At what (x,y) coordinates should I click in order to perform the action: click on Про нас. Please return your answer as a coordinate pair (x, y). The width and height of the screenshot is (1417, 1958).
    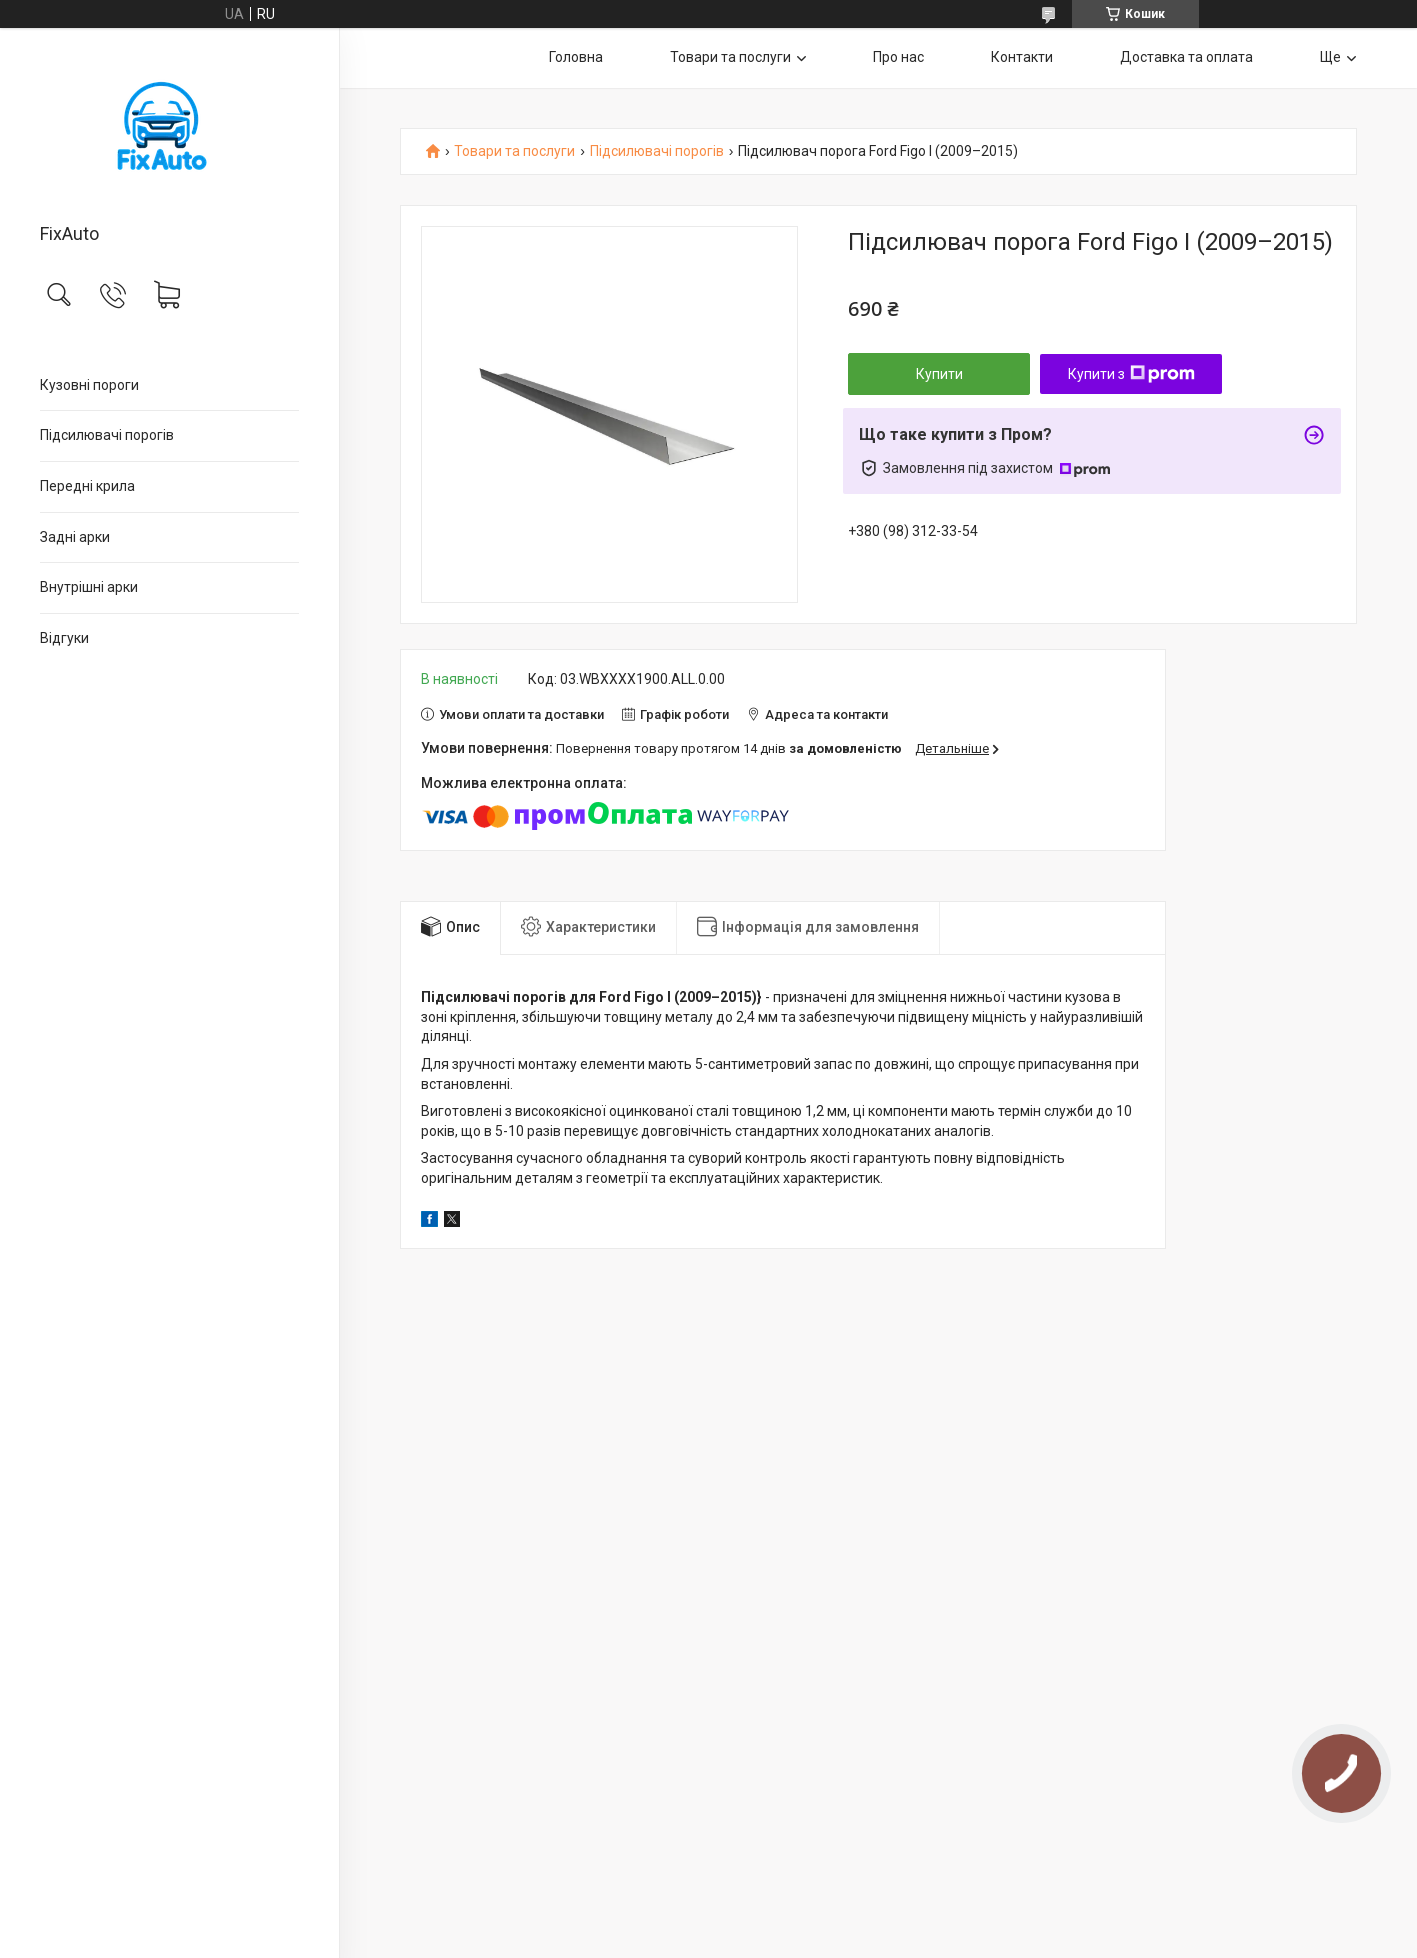
    Looking at the image, I should click on (898, 57).